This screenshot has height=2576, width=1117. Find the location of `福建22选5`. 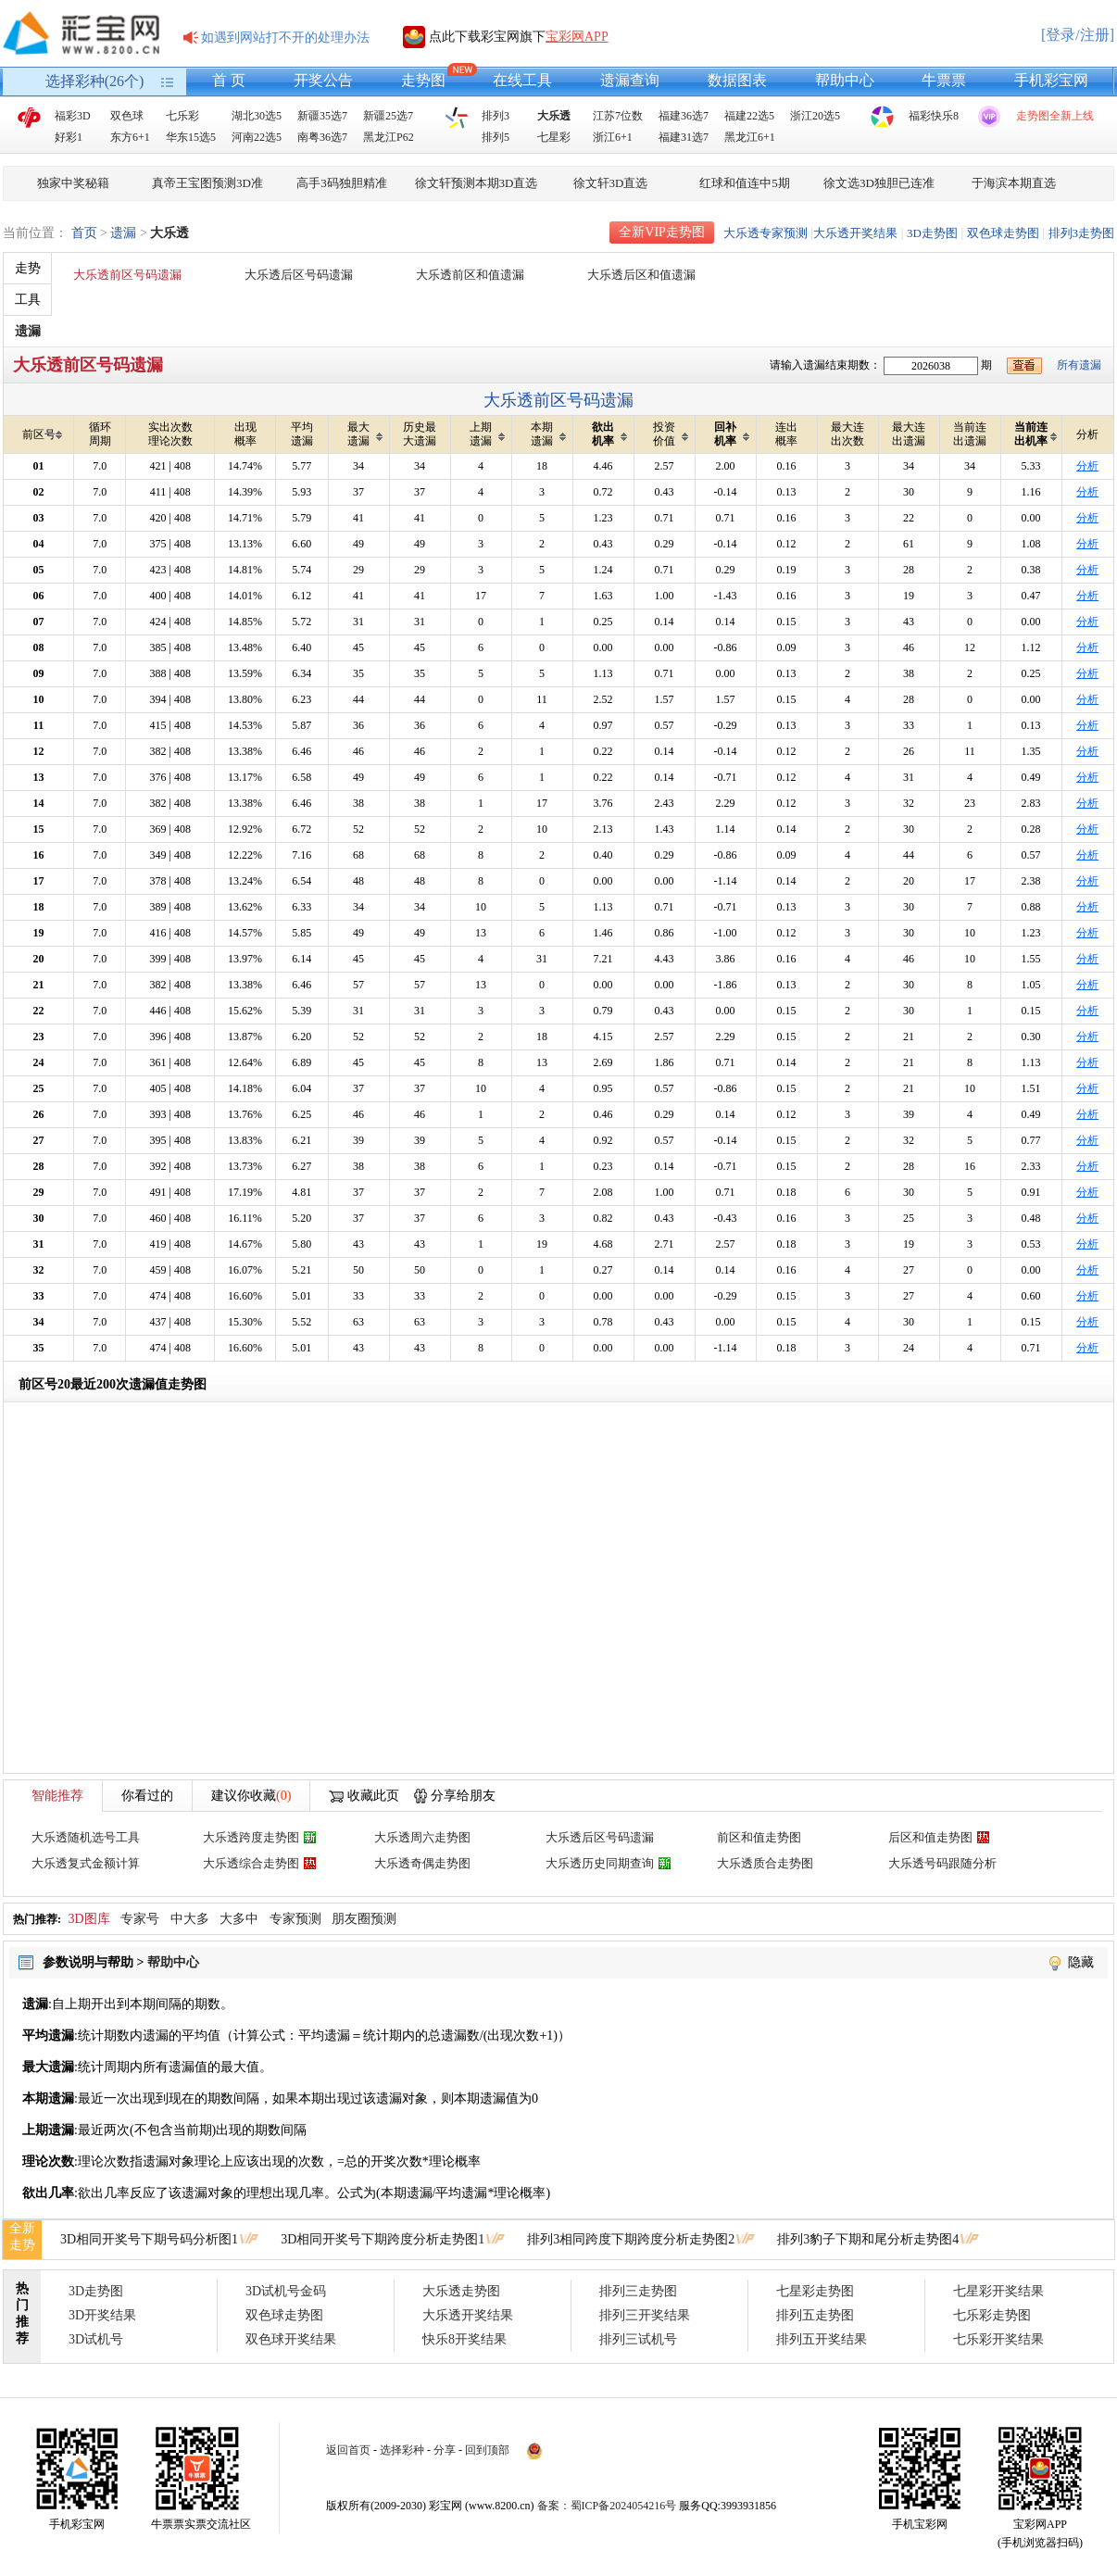

福建22选5 is located at coordinates (749, 115).